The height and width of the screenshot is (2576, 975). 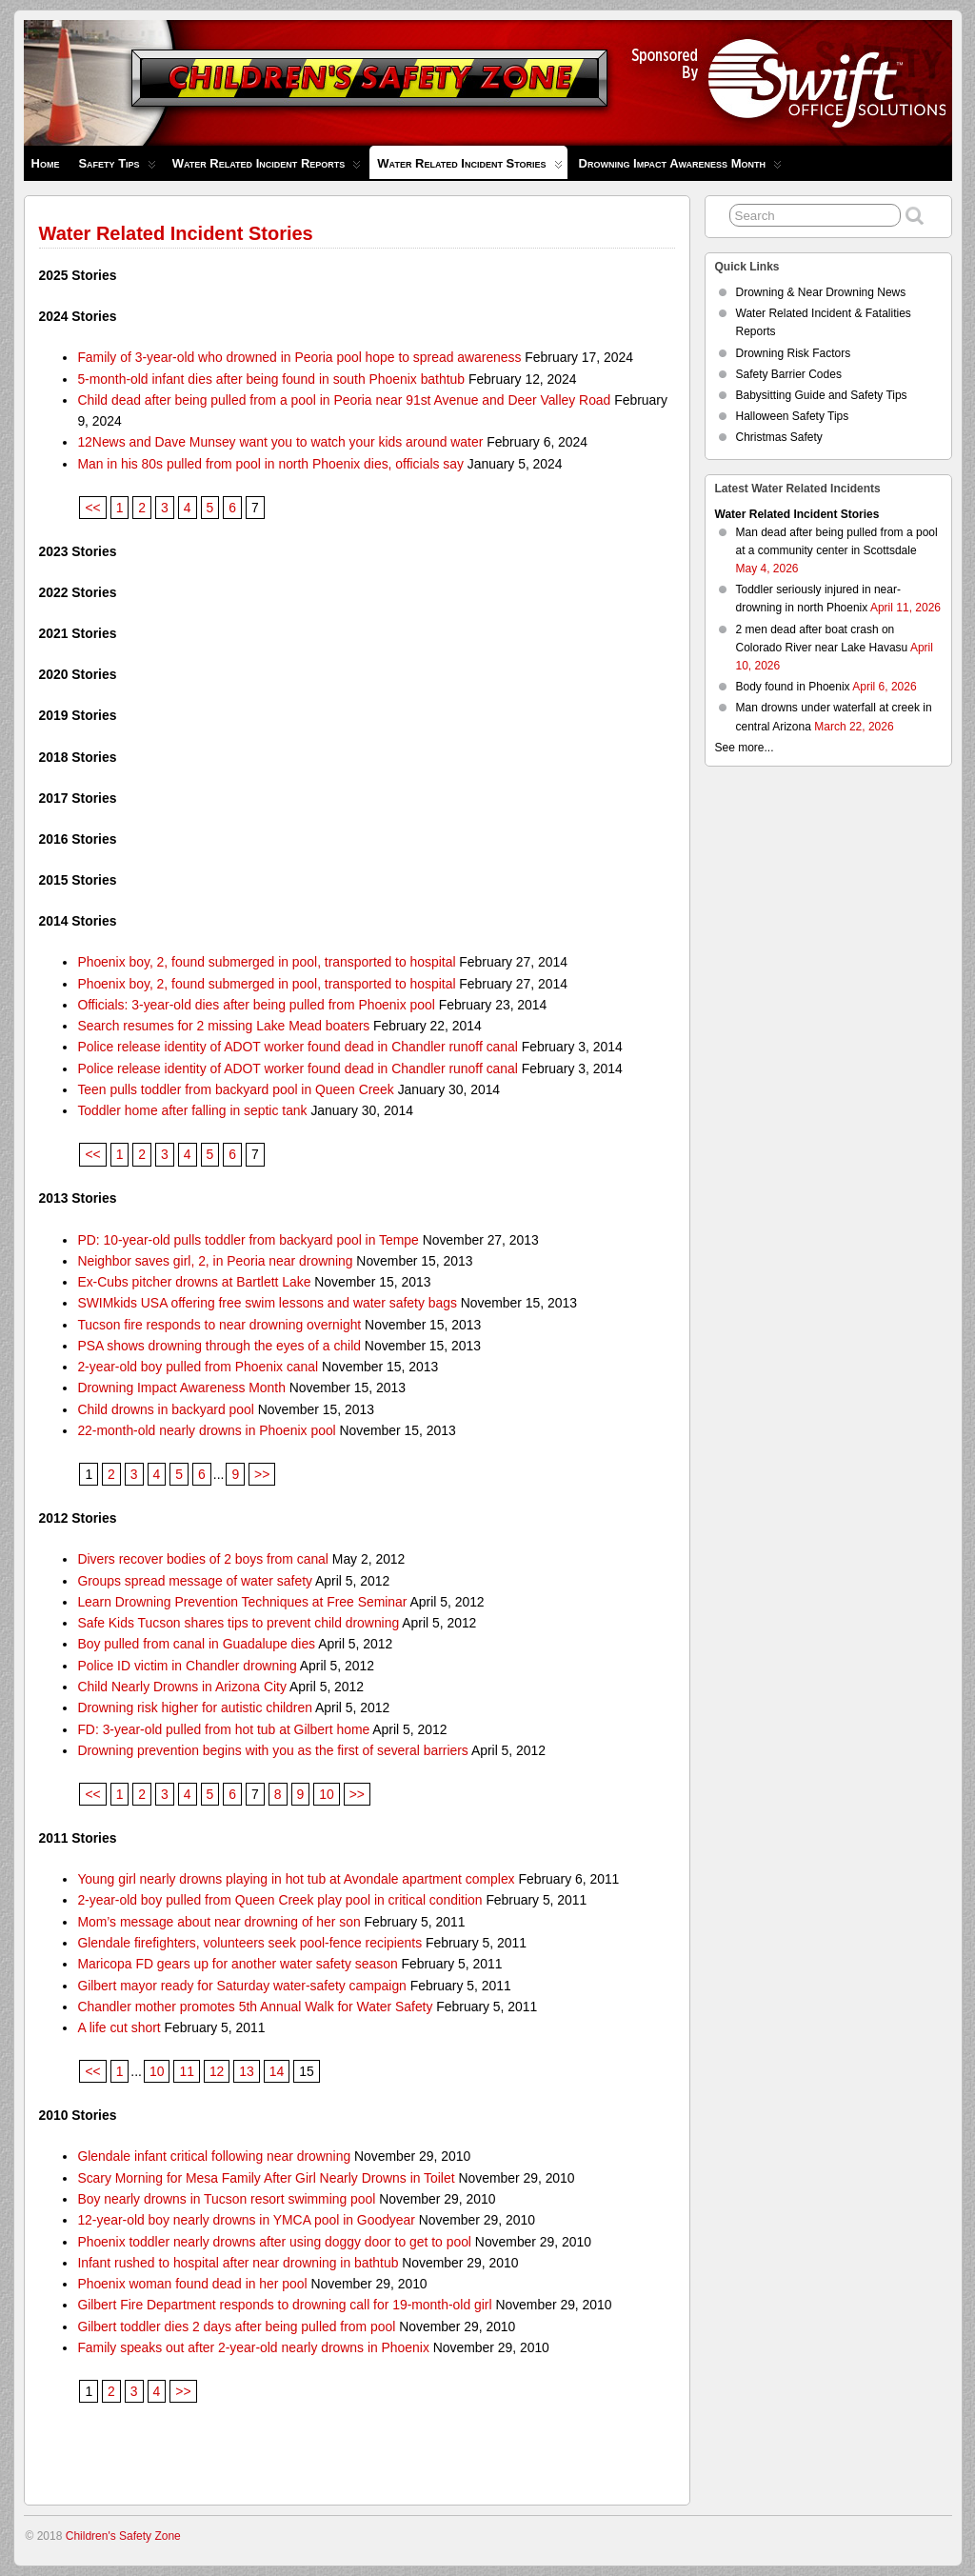 I want to click on Water Related Incident Reports, so click(x=267, y=168).